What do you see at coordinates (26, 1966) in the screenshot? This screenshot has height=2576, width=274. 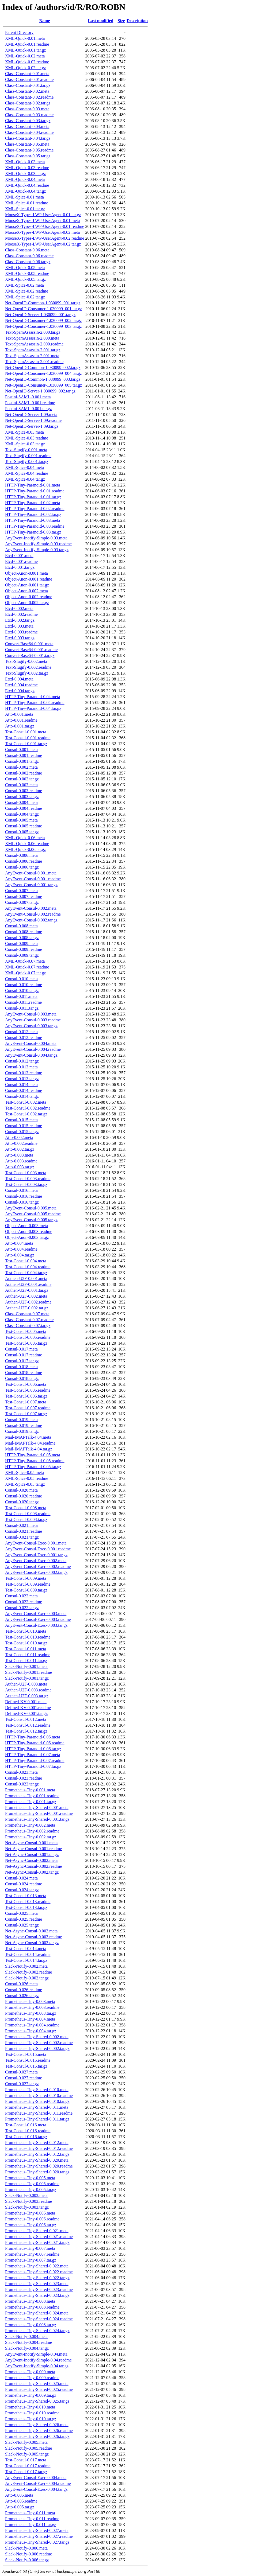 I see `Slack-Notify-0.002.meta` at bounding box center [26, 1966].